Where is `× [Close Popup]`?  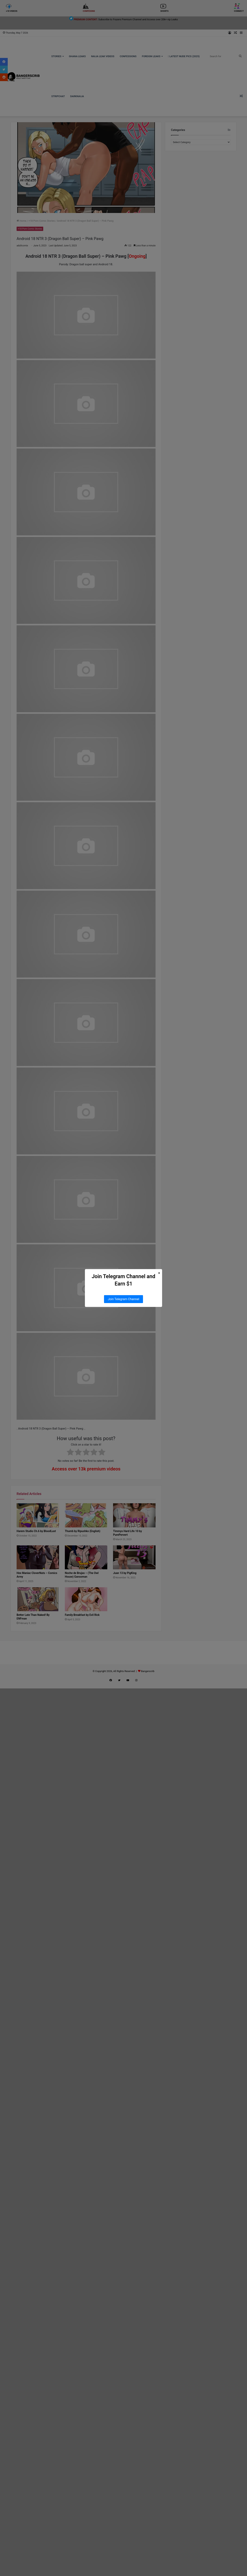
× [Close Popup] is located at coordinates (159, 1273).